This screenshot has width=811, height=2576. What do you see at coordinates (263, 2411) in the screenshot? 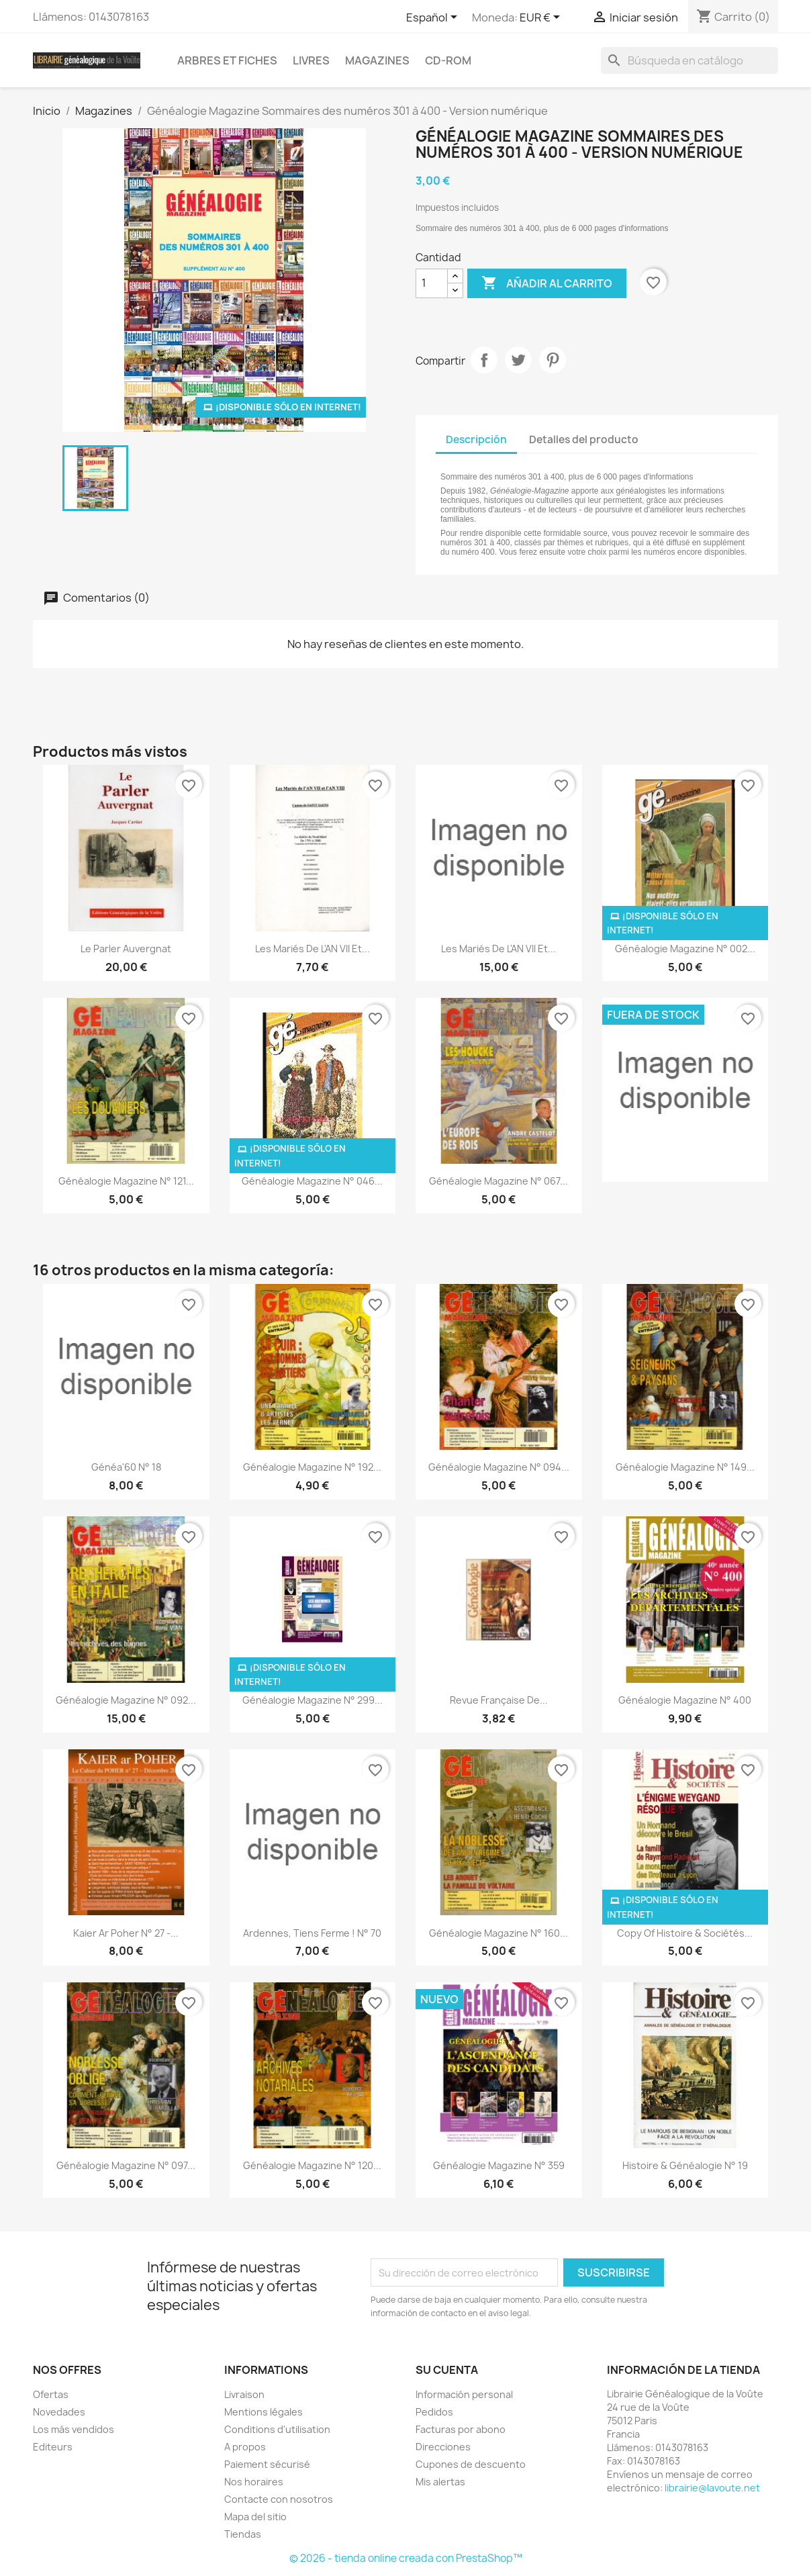
I see `Mentions légales` at bounding box center [263, 2411].